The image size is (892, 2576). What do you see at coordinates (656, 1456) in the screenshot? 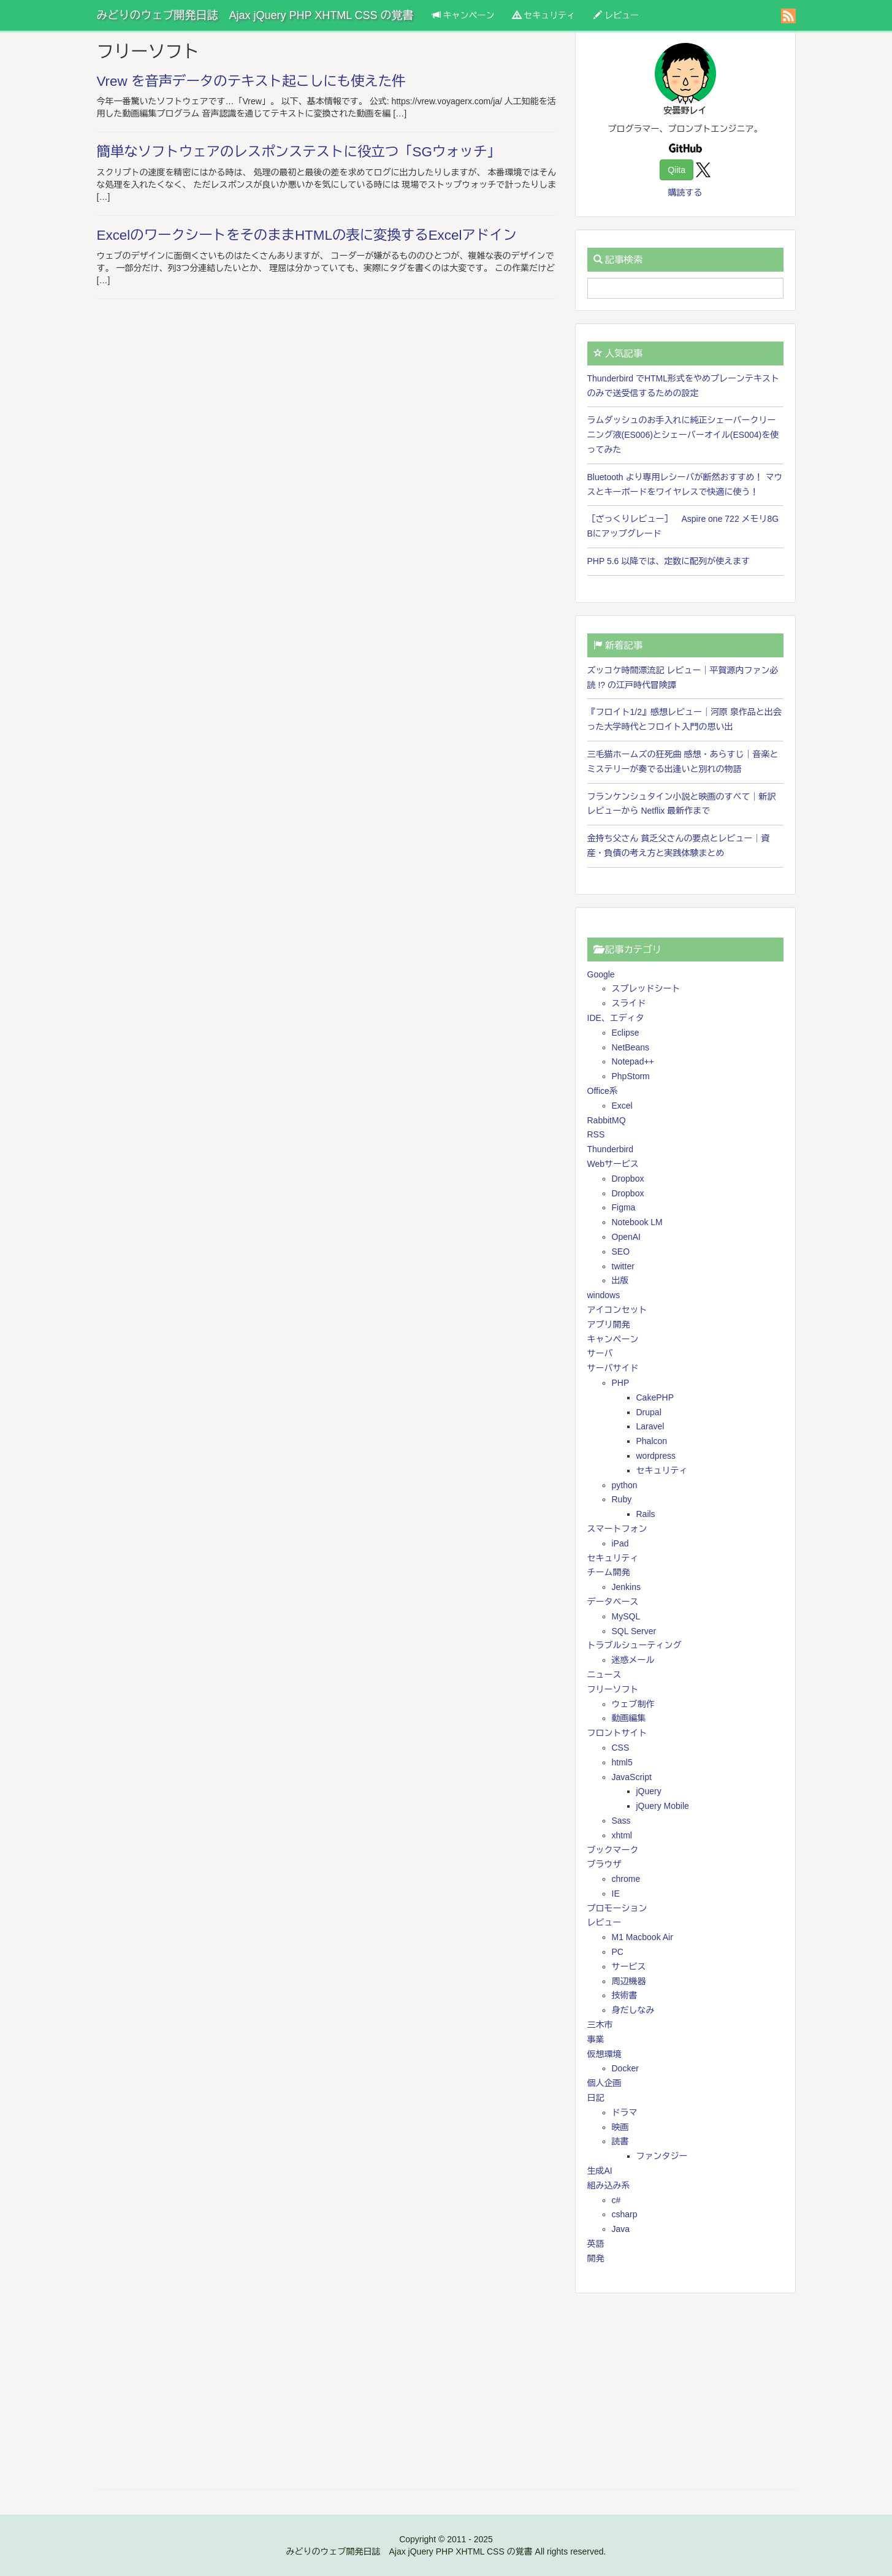
I see `wordpress` at bounding box center [656, 1456].